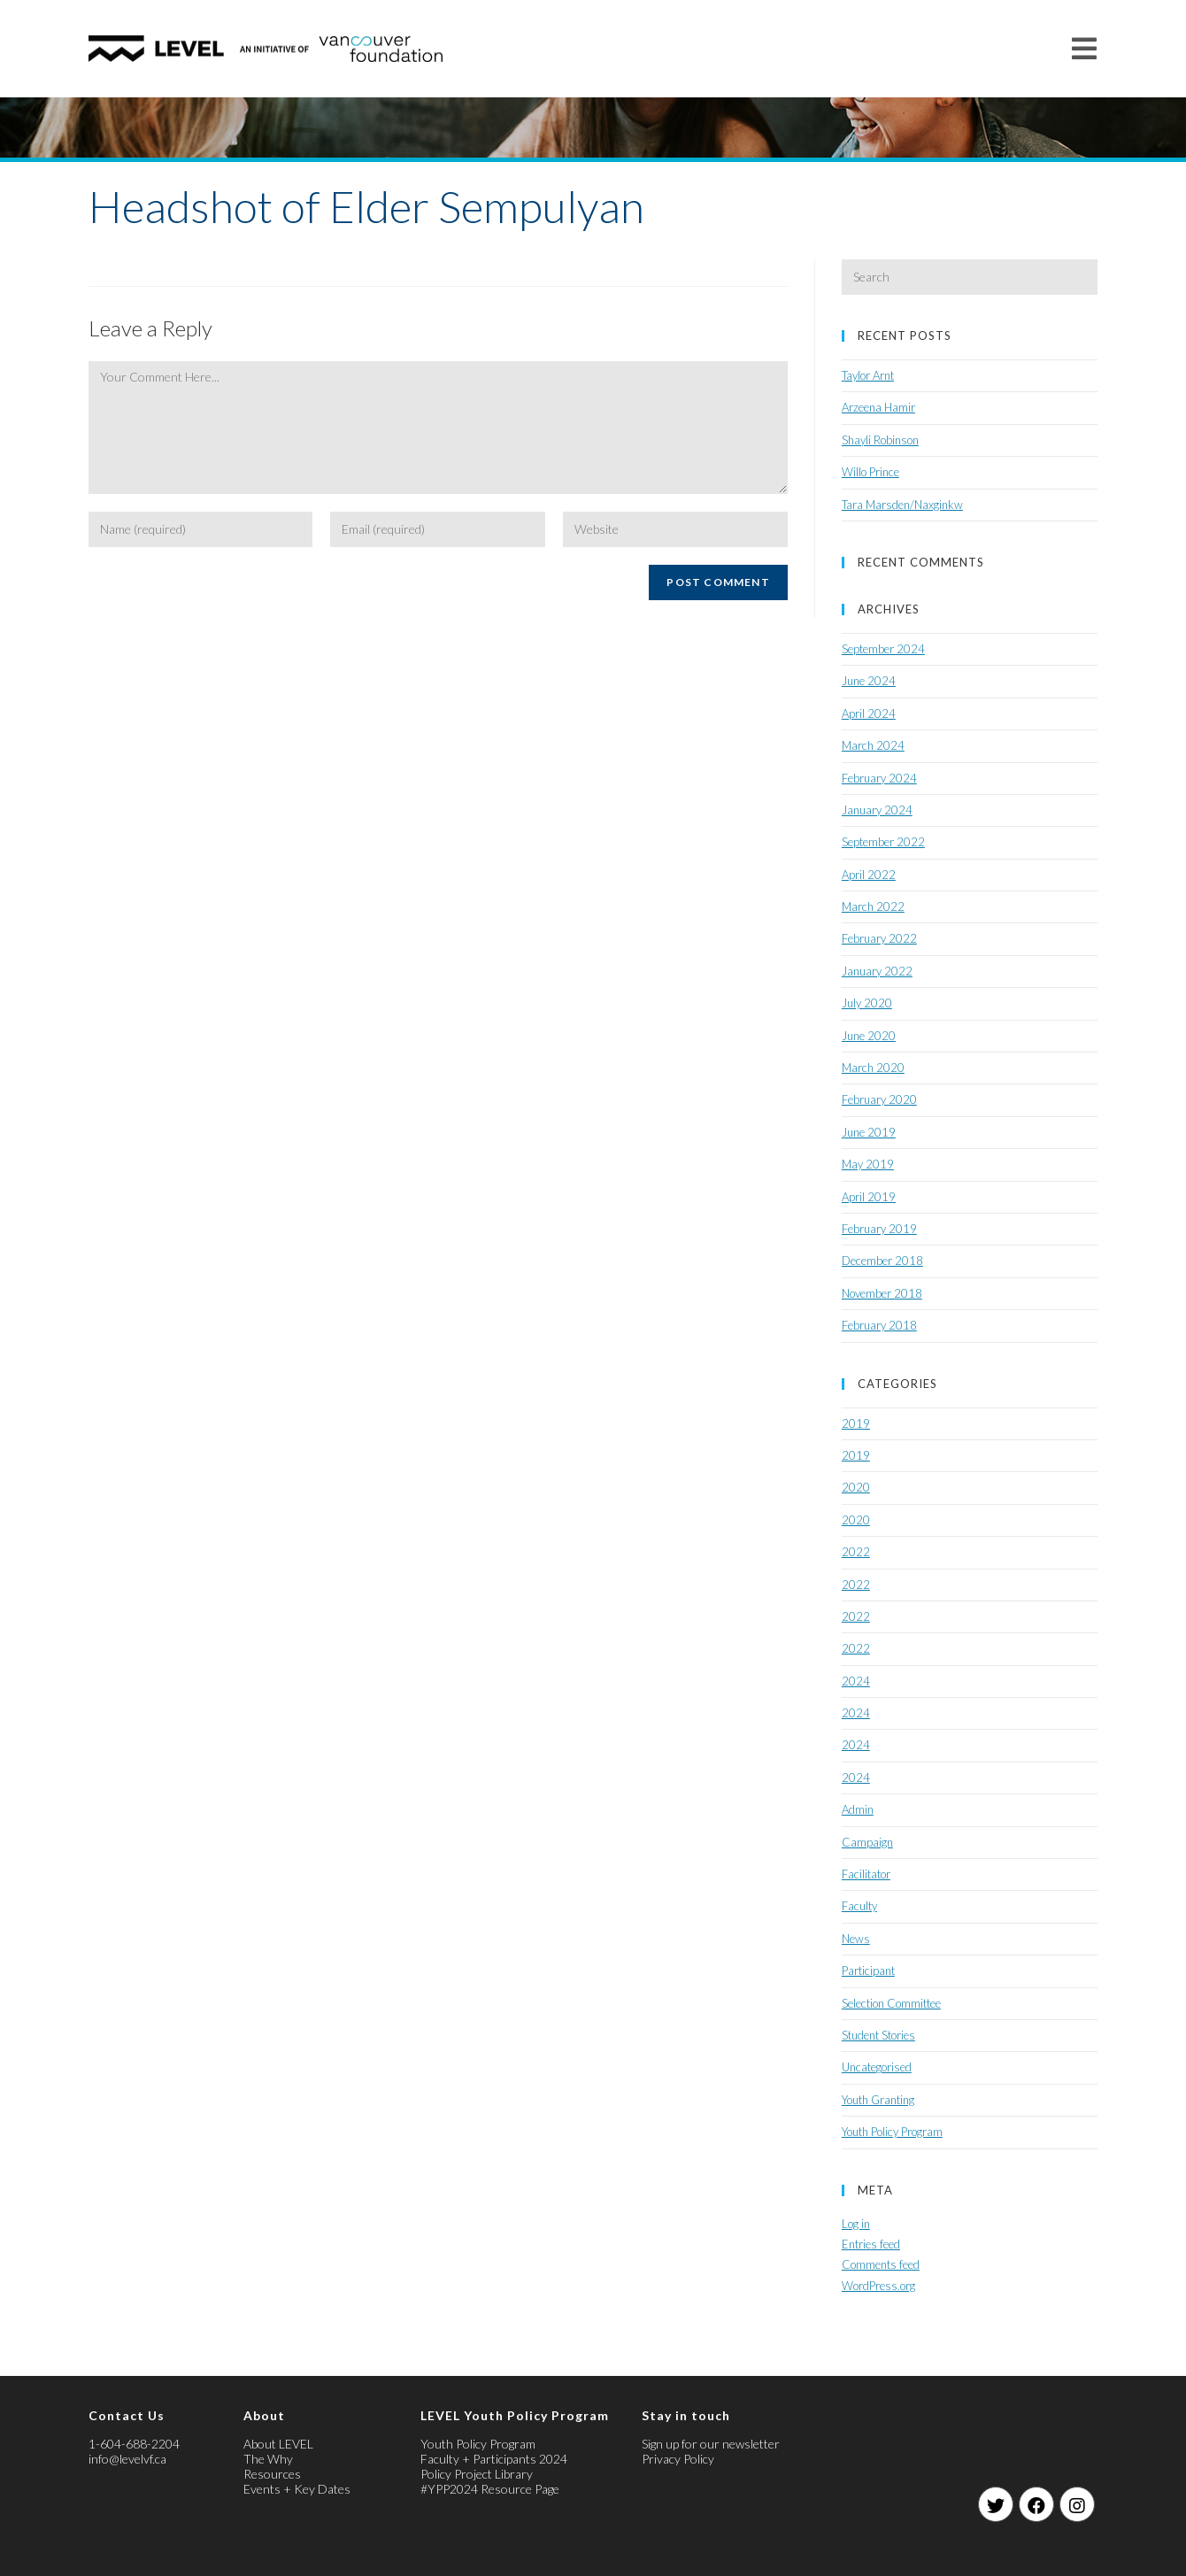 The height and width of the screenshot is (2576, 1186). What do you see at coordinates (856, 1423) in the screenshot?
I see `2019` at bounding box center [856, 1423].